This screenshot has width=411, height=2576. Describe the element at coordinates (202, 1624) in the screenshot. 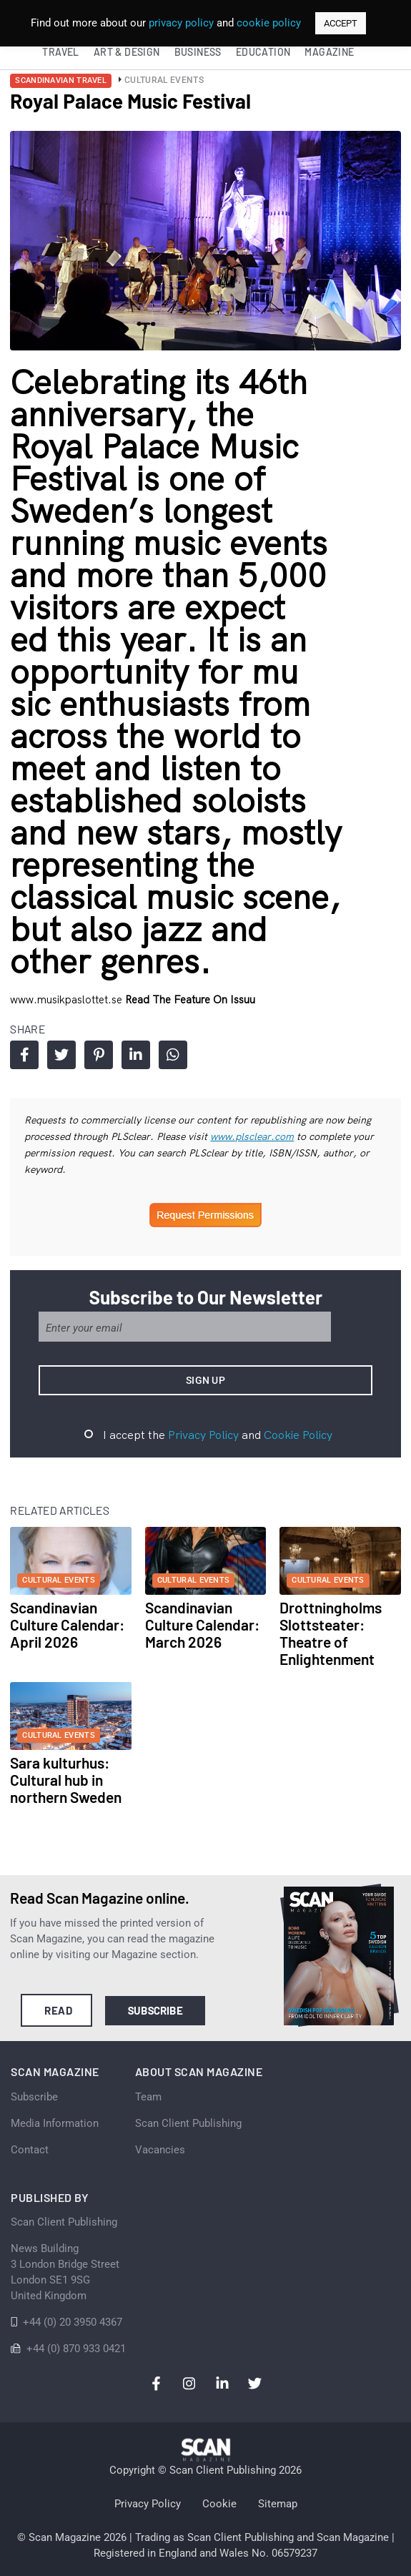

I see `Scandinavian Culture Calendar: March 2026` at that location.